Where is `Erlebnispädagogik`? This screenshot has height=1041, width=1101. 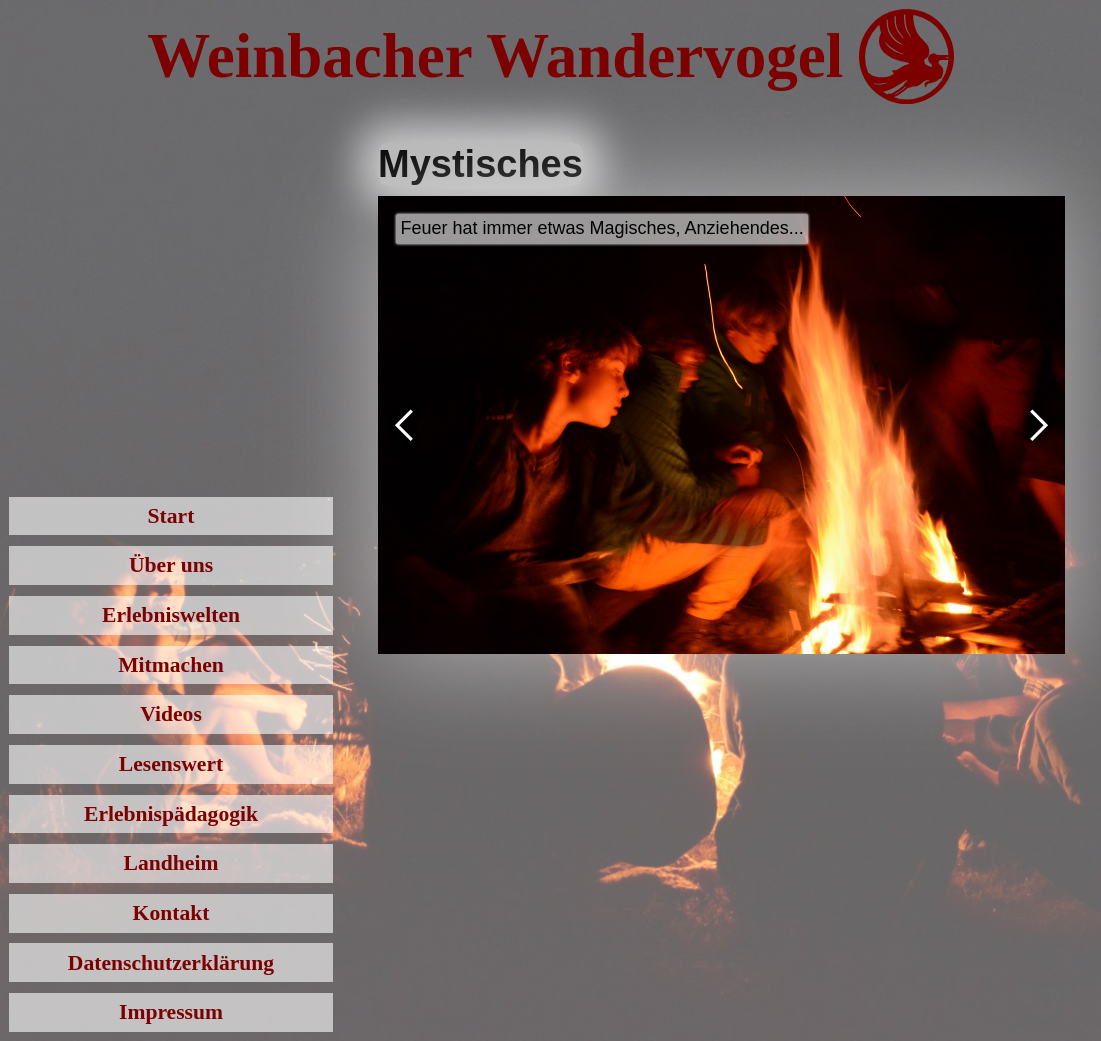
Erlebnispädagogik is located at coordinates (171, 814).